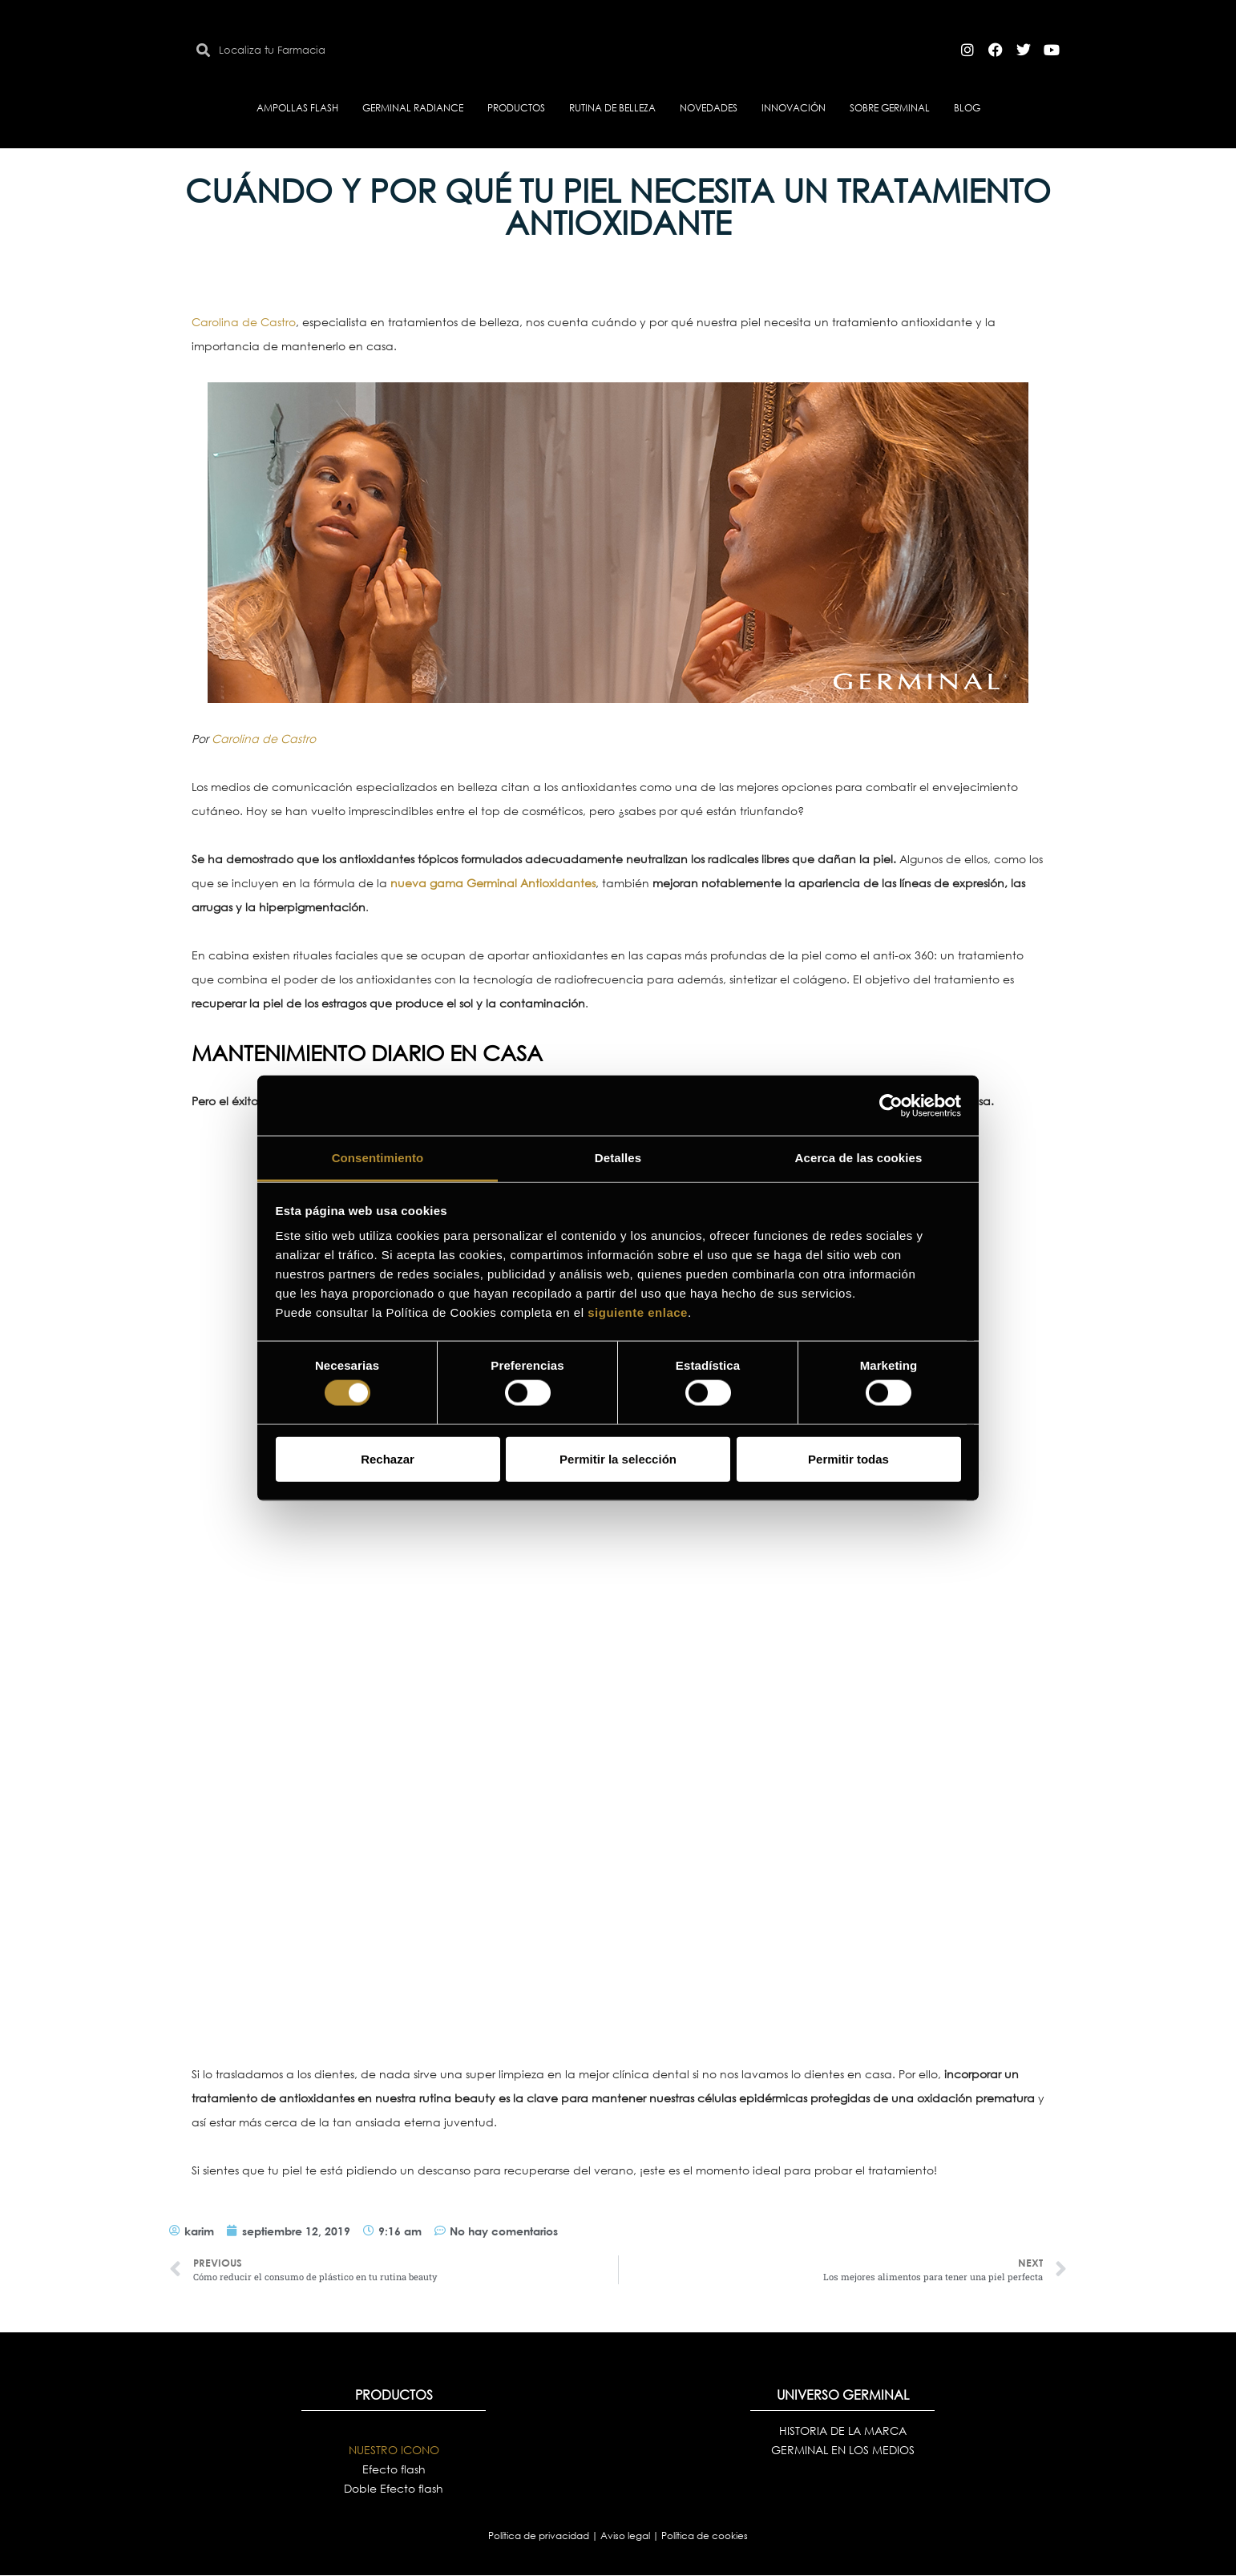  I want to click on NOVEDADES, so click(708, 108).